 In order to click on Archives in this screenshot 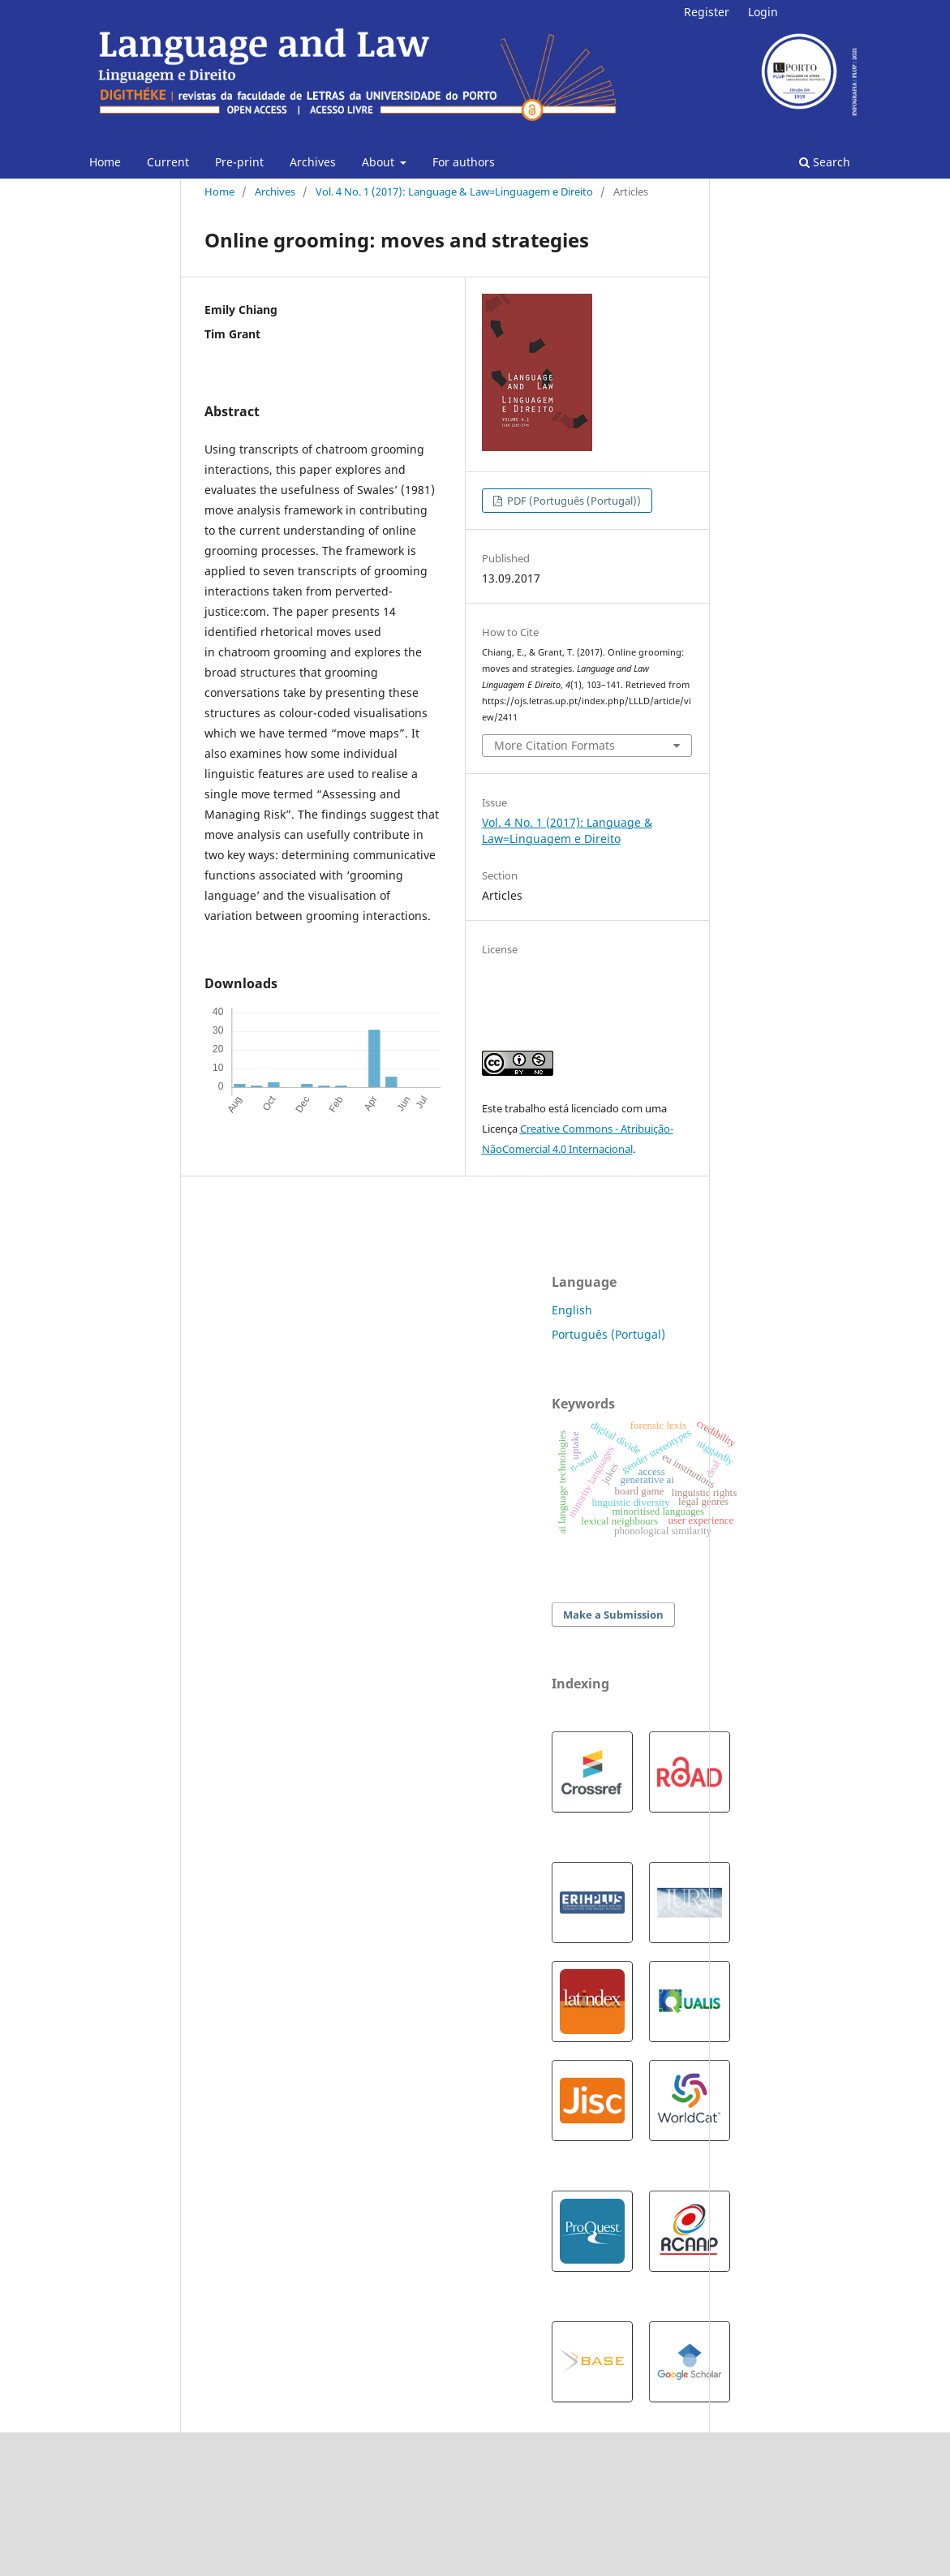, I will do `click(313, 162)`.